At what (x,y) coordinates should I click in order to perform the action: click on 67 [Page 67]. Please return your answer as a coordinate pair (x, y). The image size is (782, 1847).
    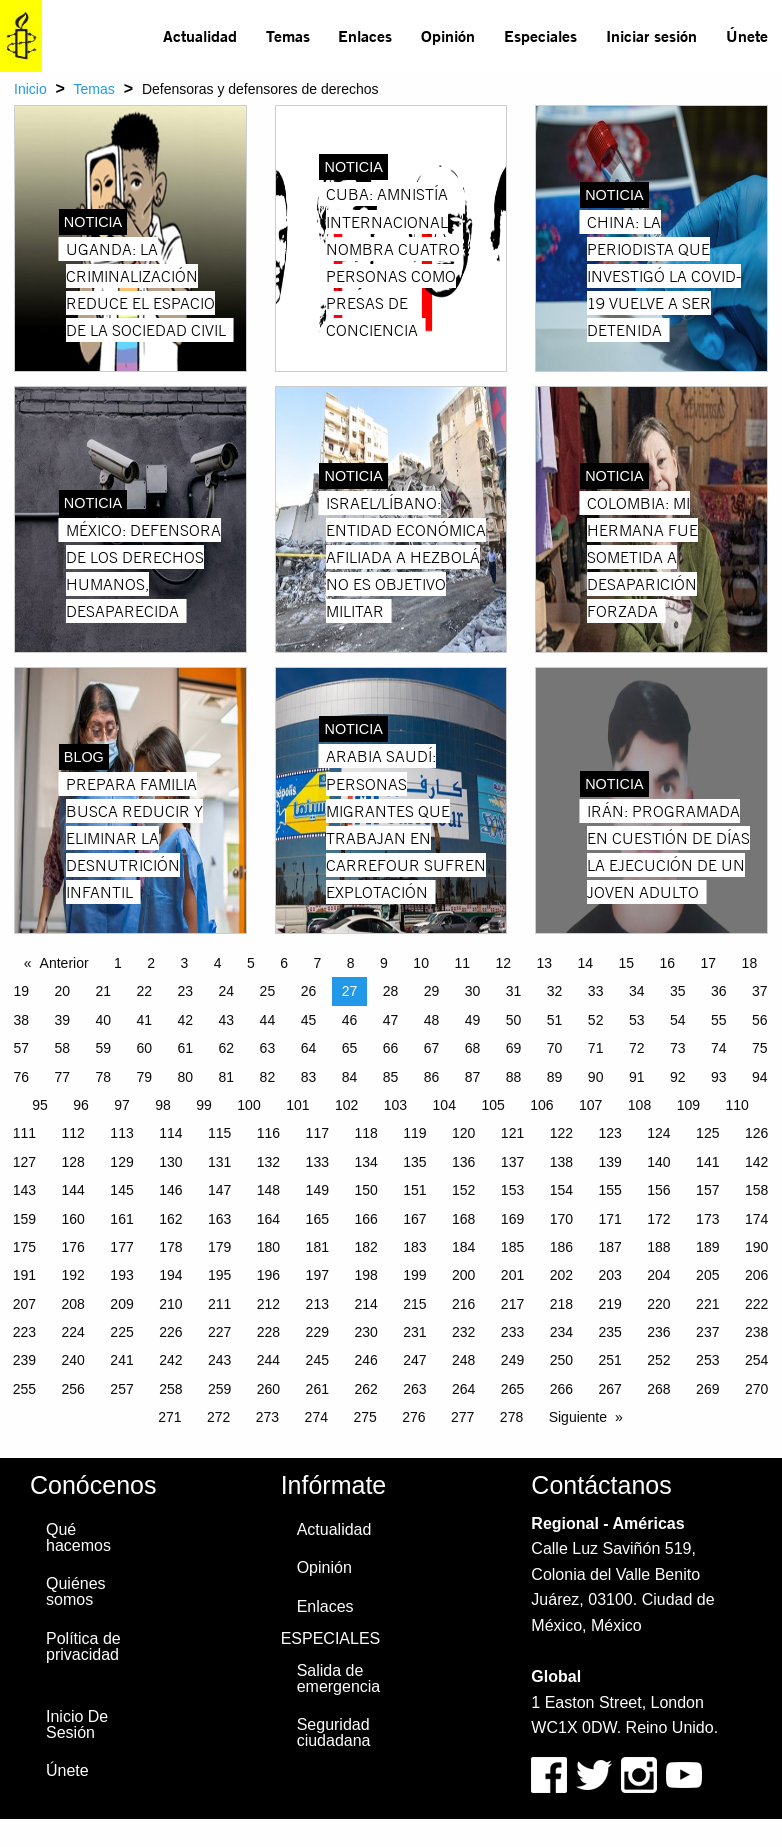
    Looking at the image, I should click on (432, 1048).